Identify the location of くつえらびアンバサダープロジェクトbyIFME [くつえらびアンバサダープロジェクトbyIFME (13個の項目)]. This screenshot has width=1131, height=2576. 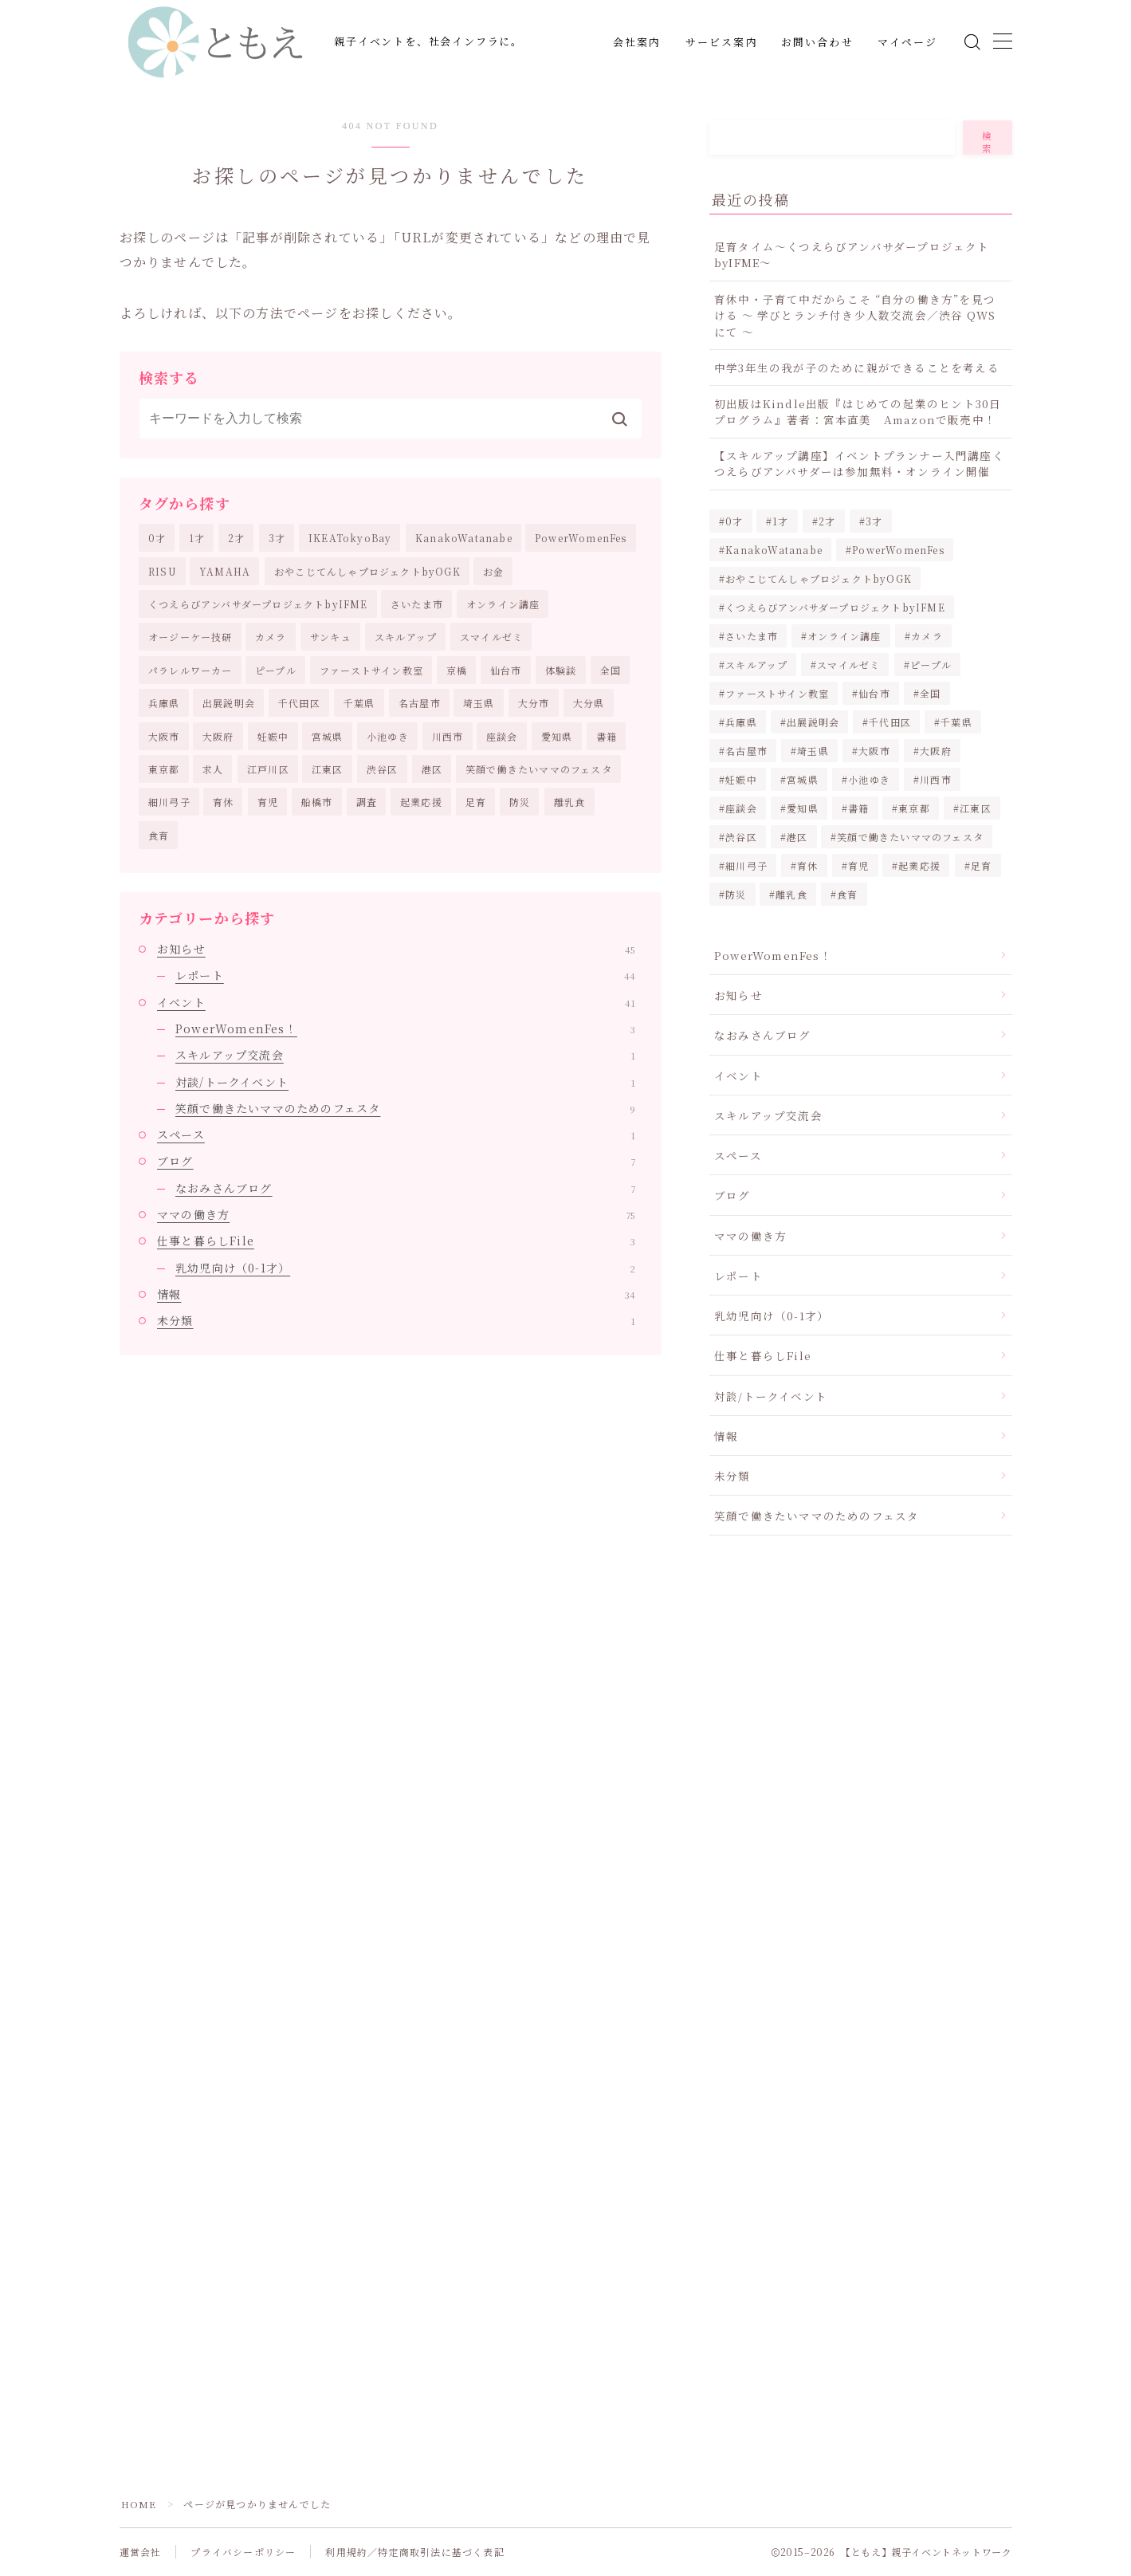
(835, 607).